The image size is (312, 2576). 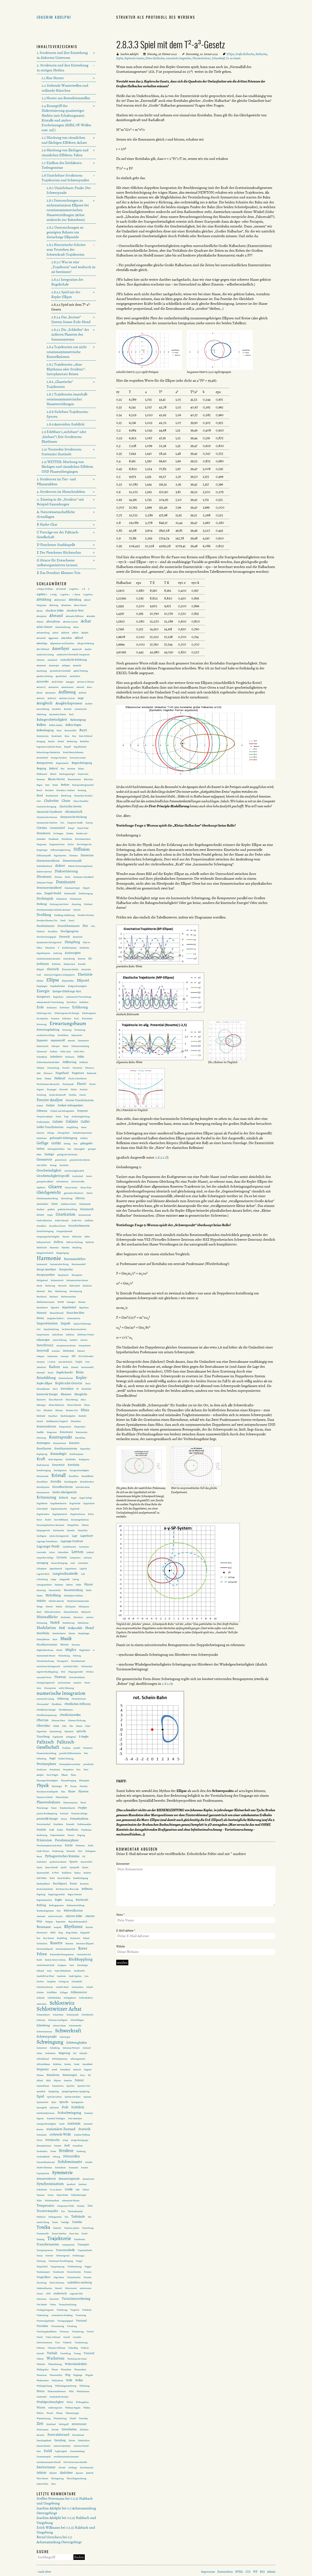 What do you see at coordinates (42, 1051) in the screenshot?
I see `Faltenwurf [Faltenwurf (1 Artikel)]` at bounding box center [42, 1051].